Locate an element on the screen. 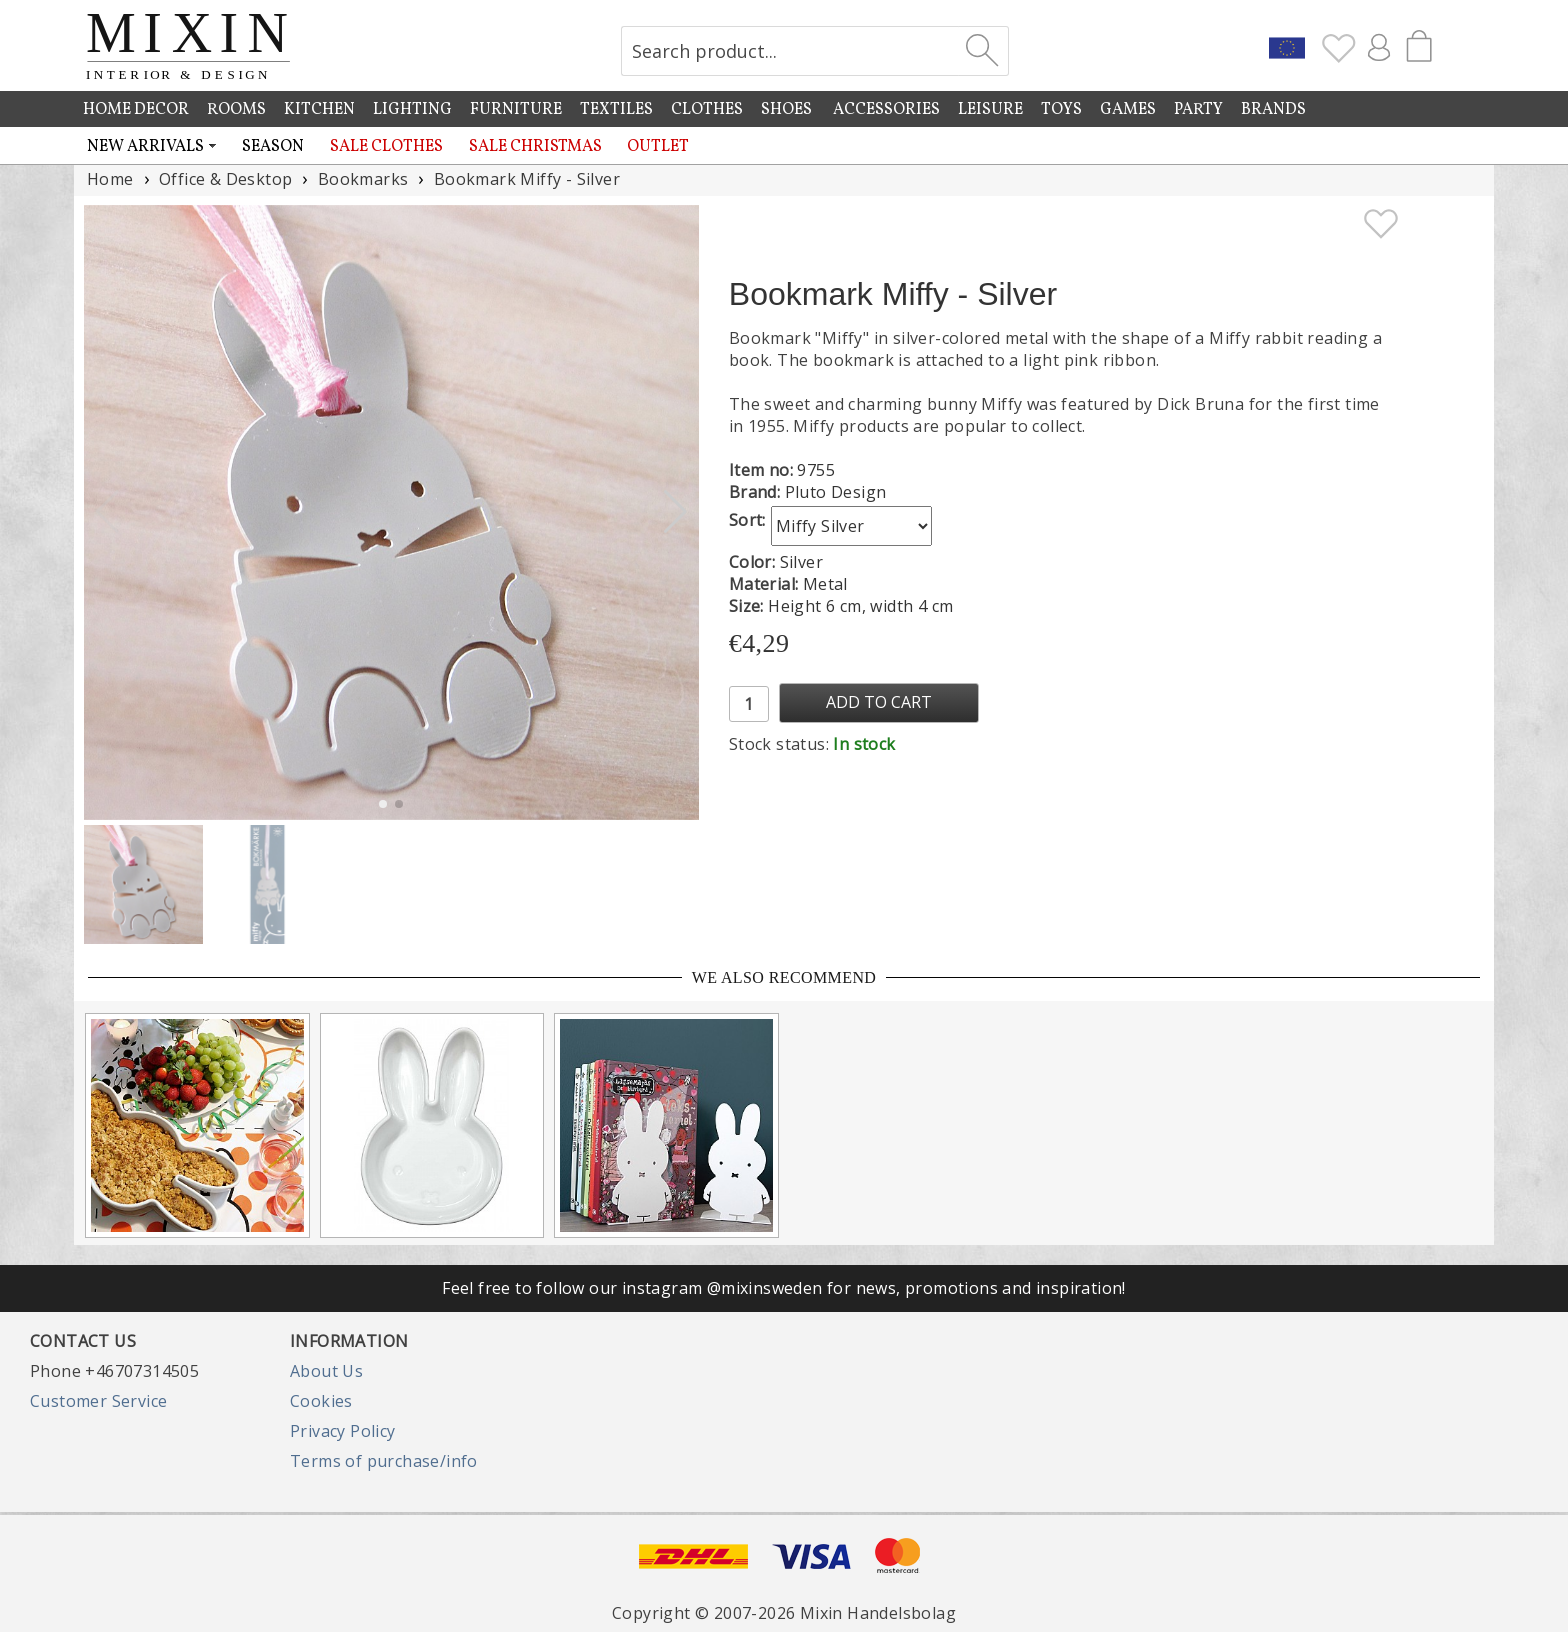 This screenshot has width=1568, height=1632. Privacy Policy is located at coordinates (343, 1431).